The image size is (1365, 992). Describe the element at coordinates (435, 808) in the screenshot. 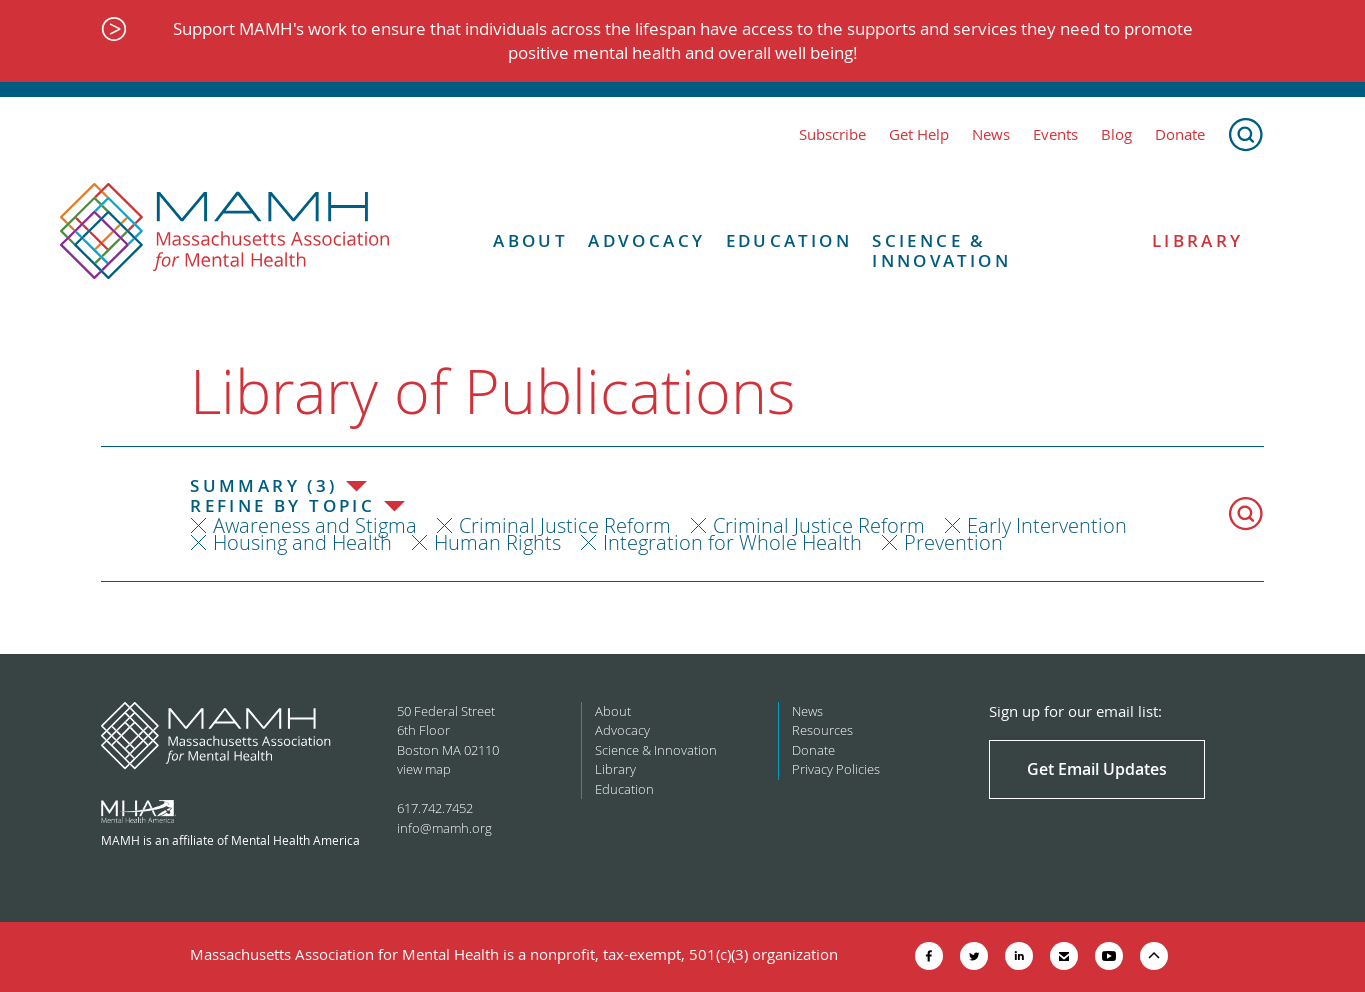

I see `617.742.7452` at that location.